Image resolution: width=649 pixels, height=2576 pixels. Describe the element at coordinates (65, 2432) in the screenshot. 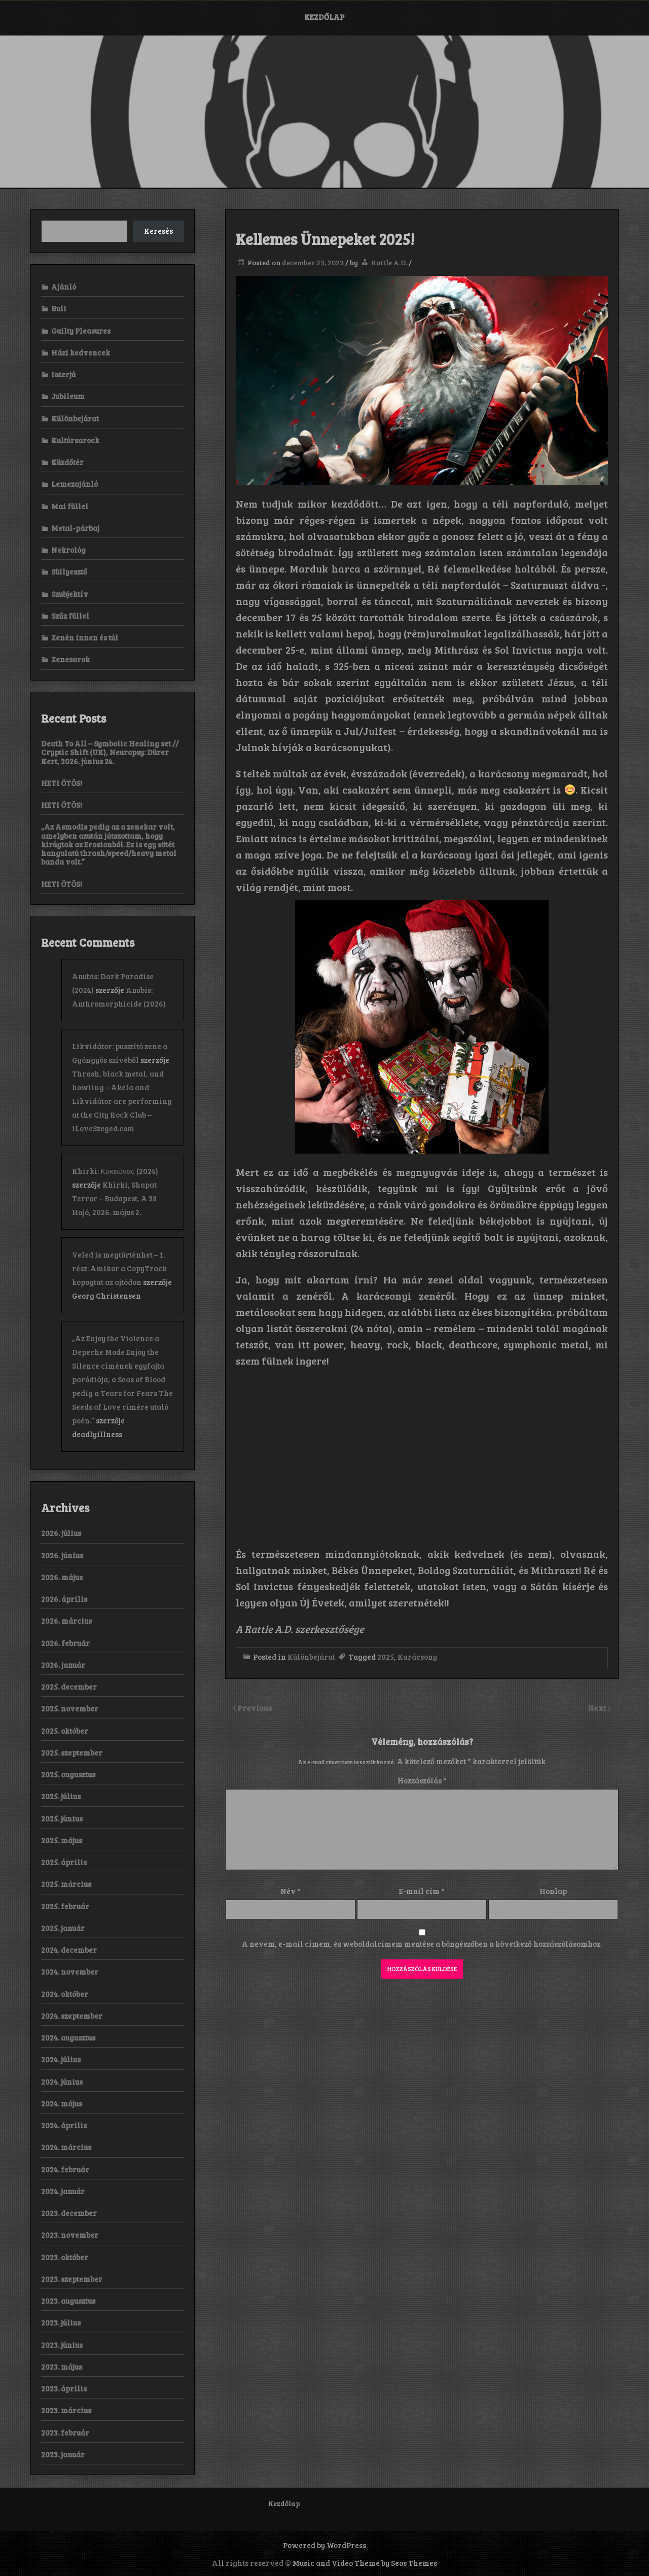

I see `2023. február` at that location.